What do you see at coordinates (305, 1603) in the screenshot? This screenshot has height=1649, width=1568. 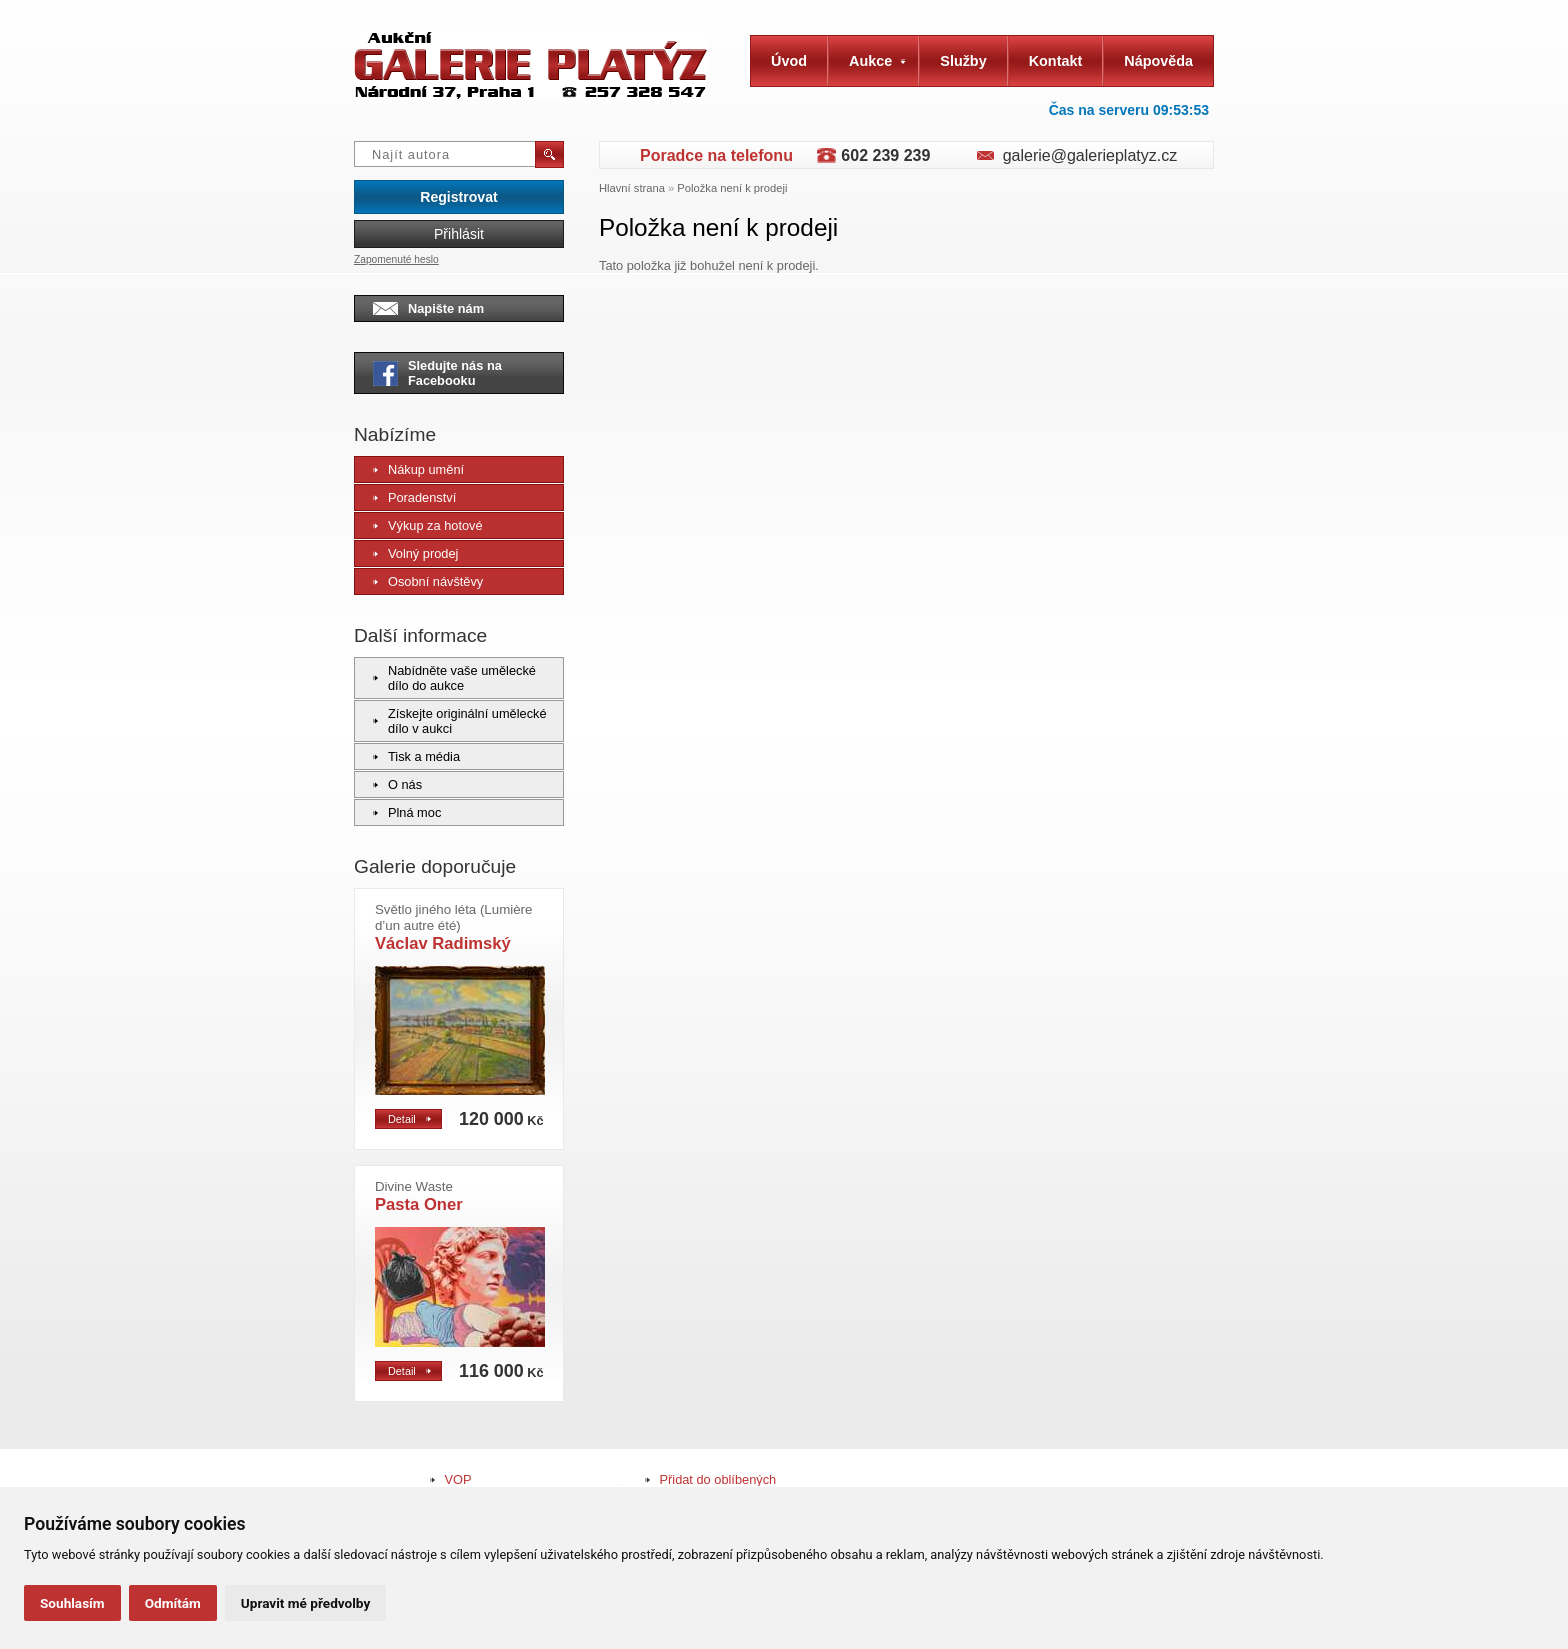 I see `Upravit mé předvolby [button]` at bounding box center [305, 1603].